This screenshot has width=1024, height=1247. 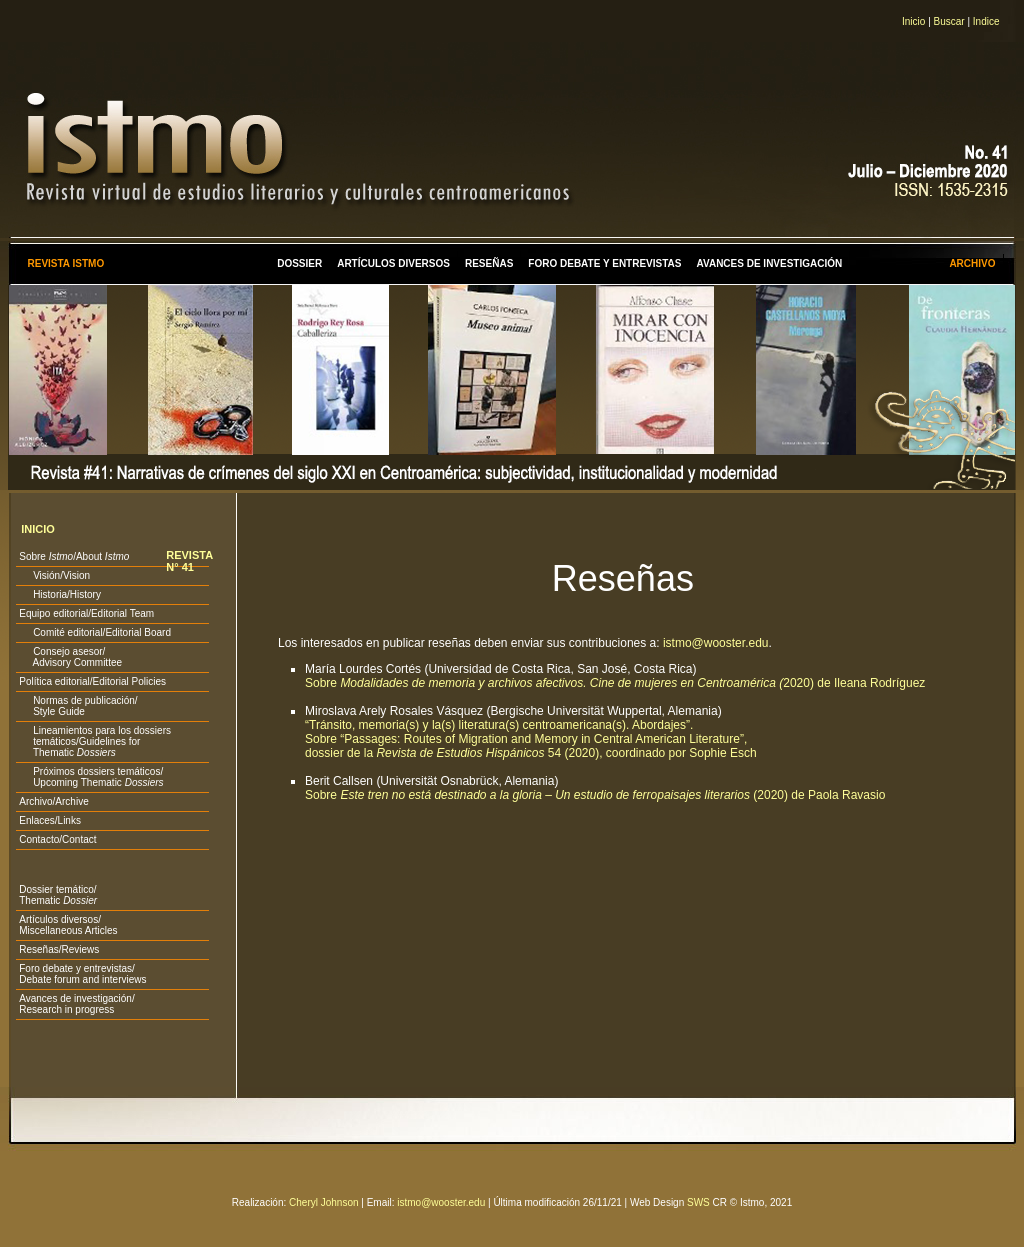 I want to click on Artículos diversos/ Miscellaneous Articles, so click(x=68, y=925).